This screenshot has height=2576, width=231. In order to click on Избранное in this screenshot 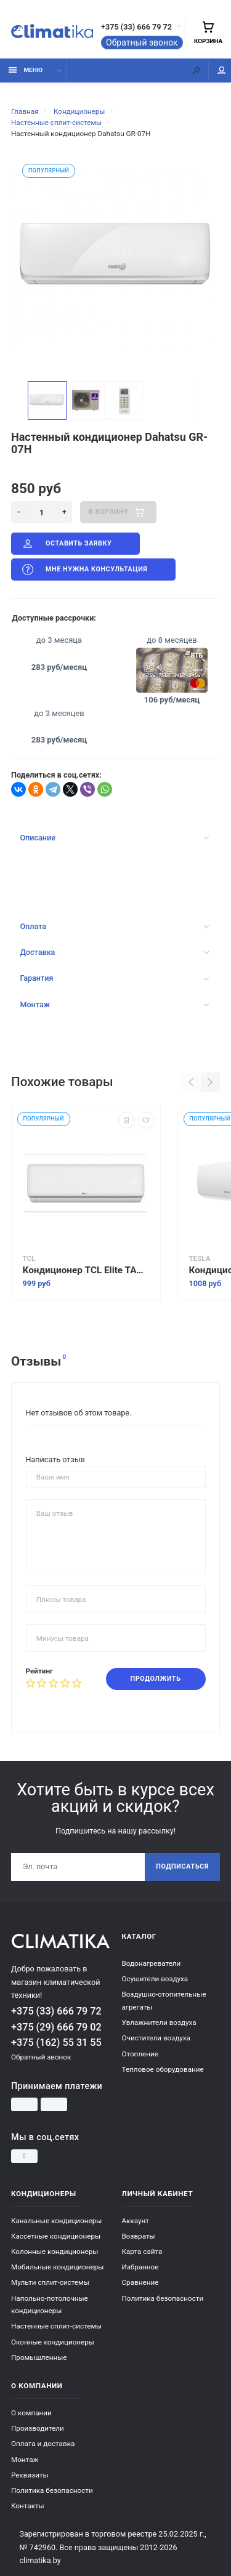, I will do `click(140, 2267)`.